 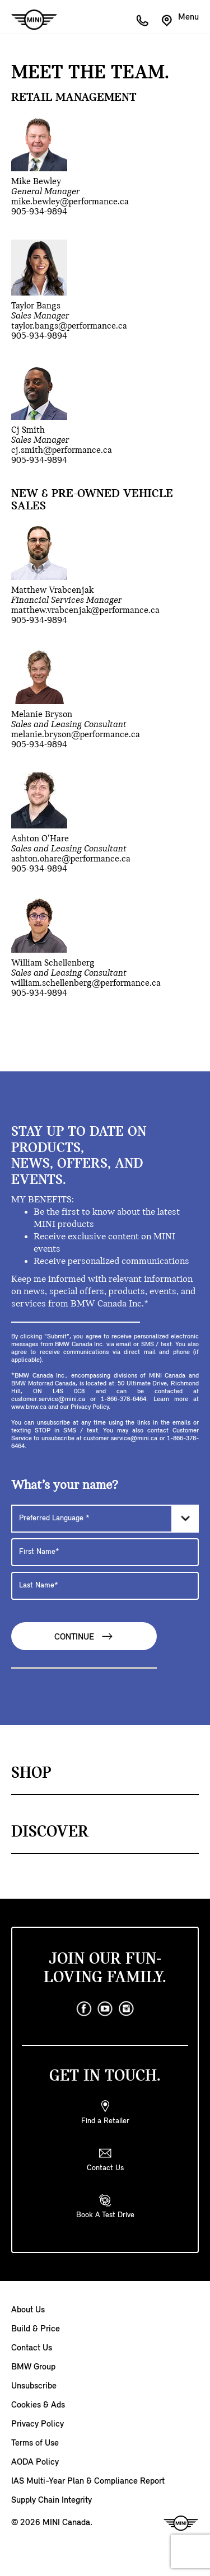 What do you see at coordinates (34, 2386) in the screenshot?
I see `Unsubscribe` at bounding box center [34, 2386].